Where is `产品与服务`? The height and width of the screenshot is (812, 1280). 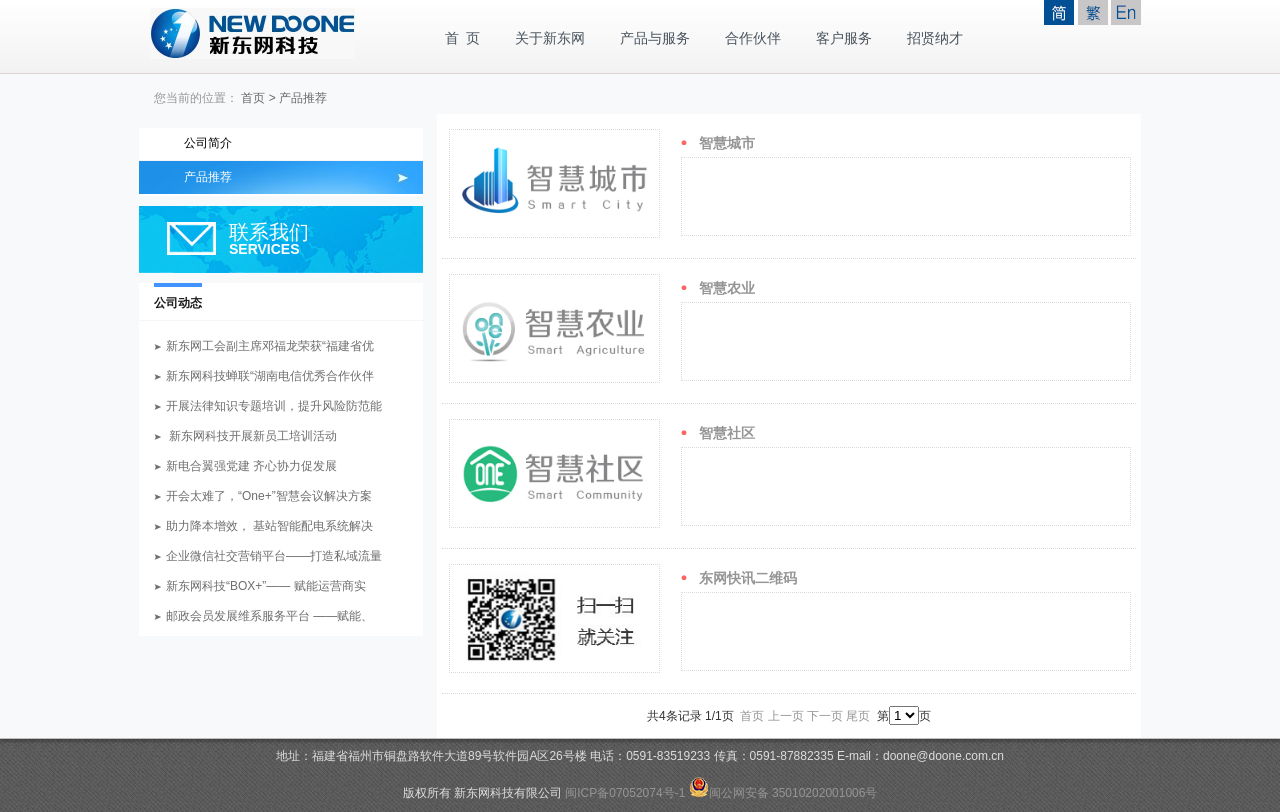
产品与服务 is located at coordinates (655, 38).